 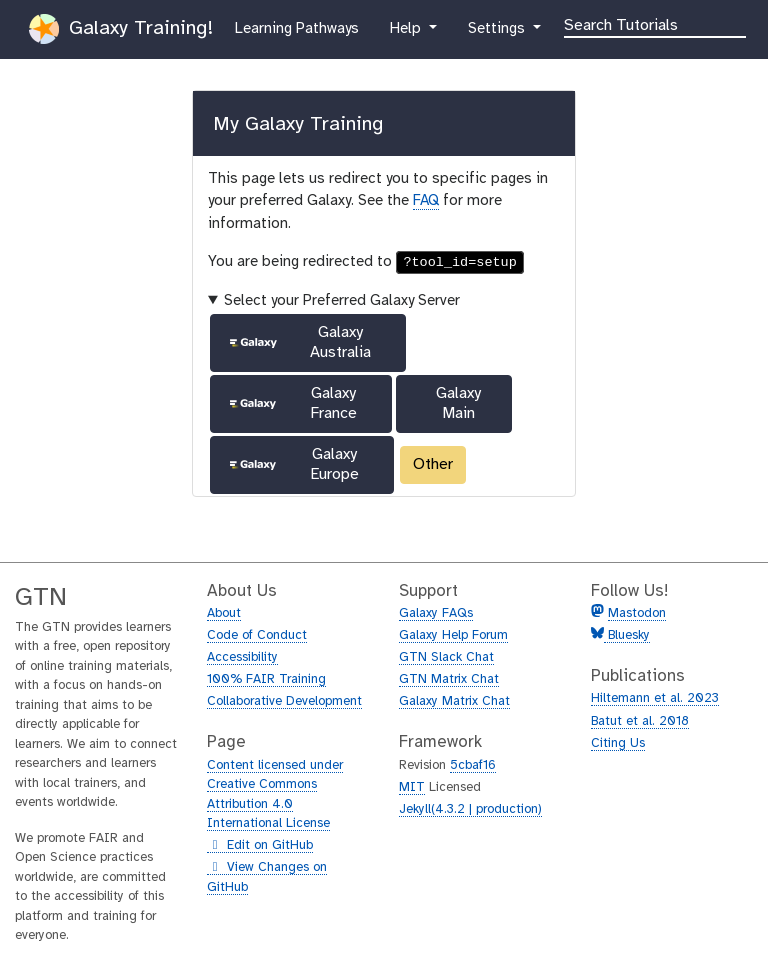 I want to click on FAQ, so click(x=426, y=201).